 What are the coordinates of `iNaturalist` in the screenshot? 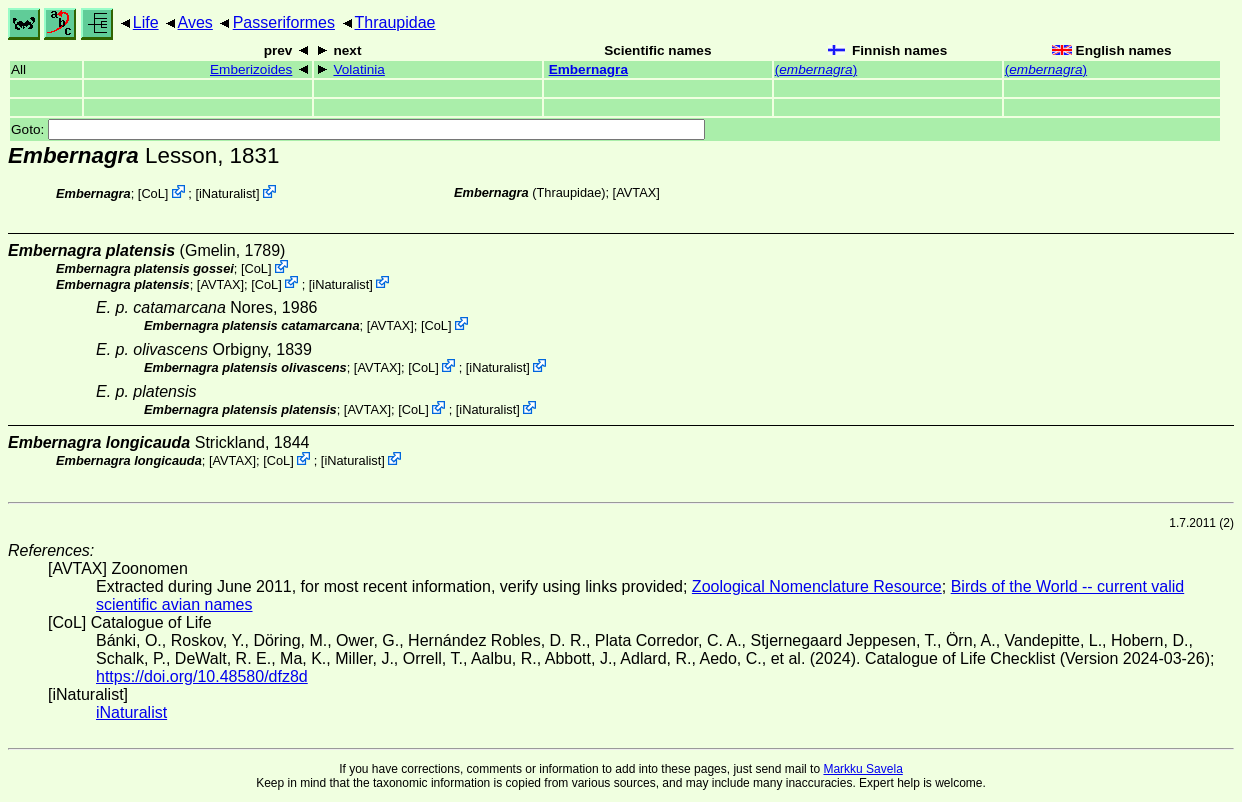 It's located at (227, 193).